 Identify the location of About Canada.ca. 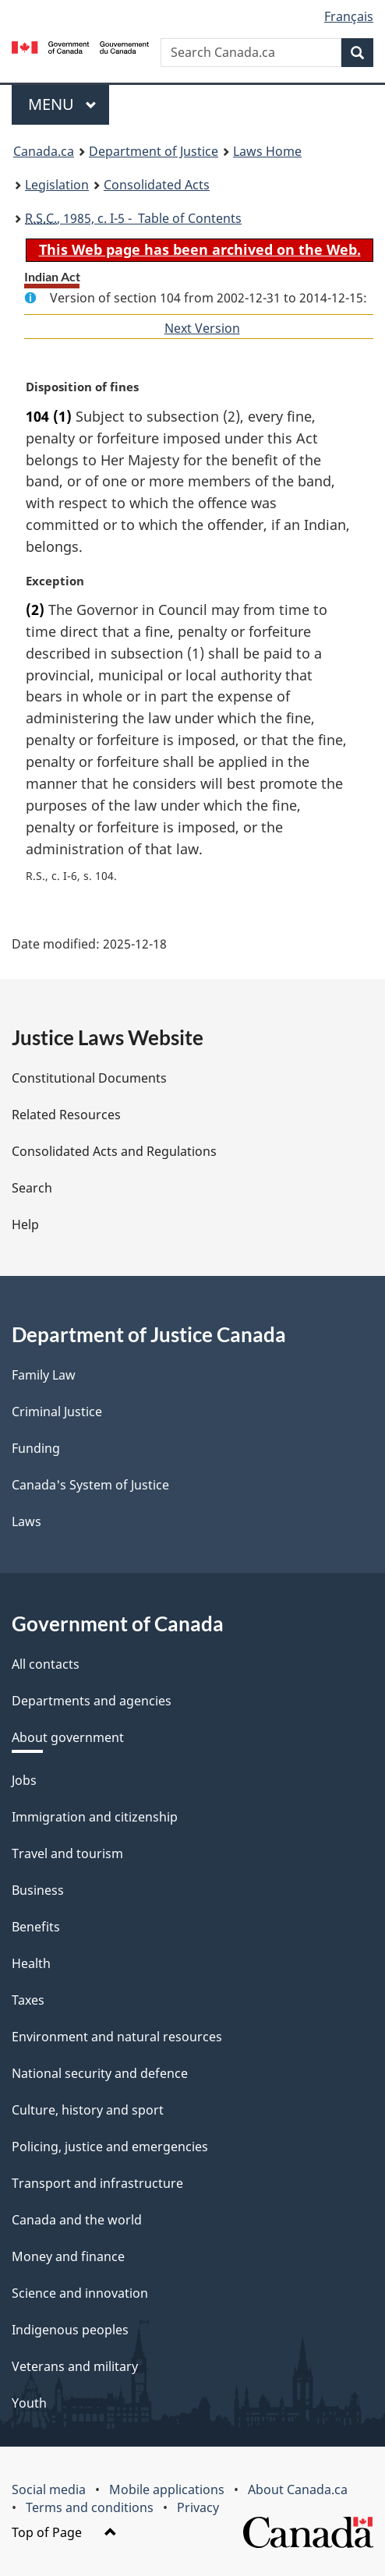
(298, 2489).